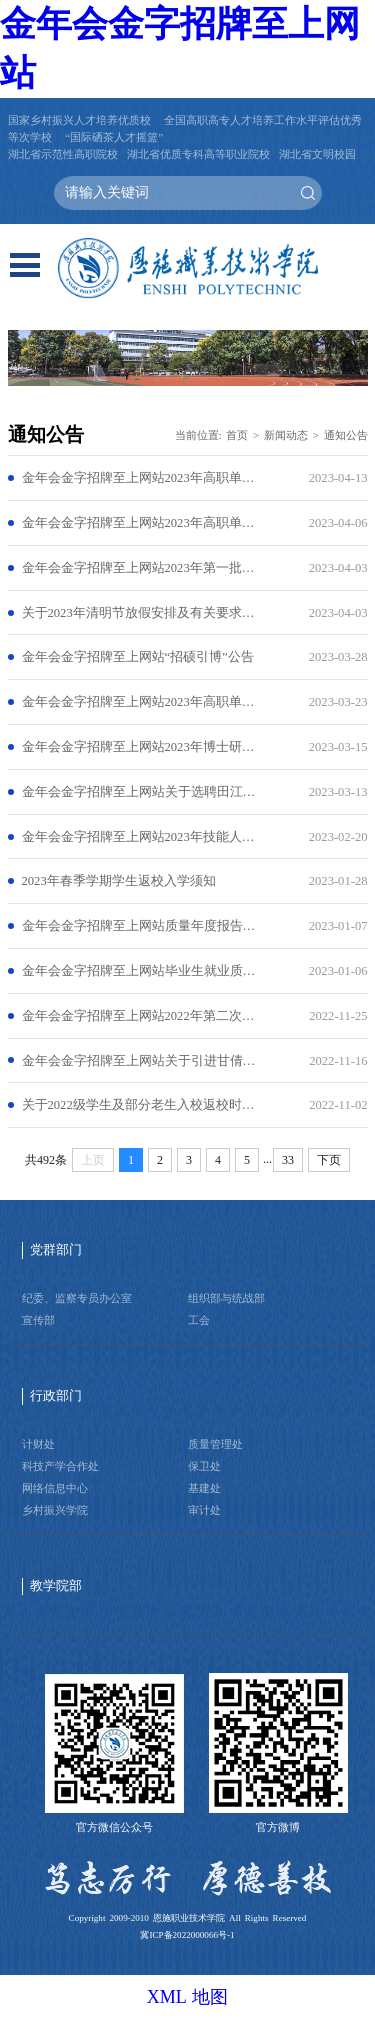  I want to click on 下页, so click(329, 1160).